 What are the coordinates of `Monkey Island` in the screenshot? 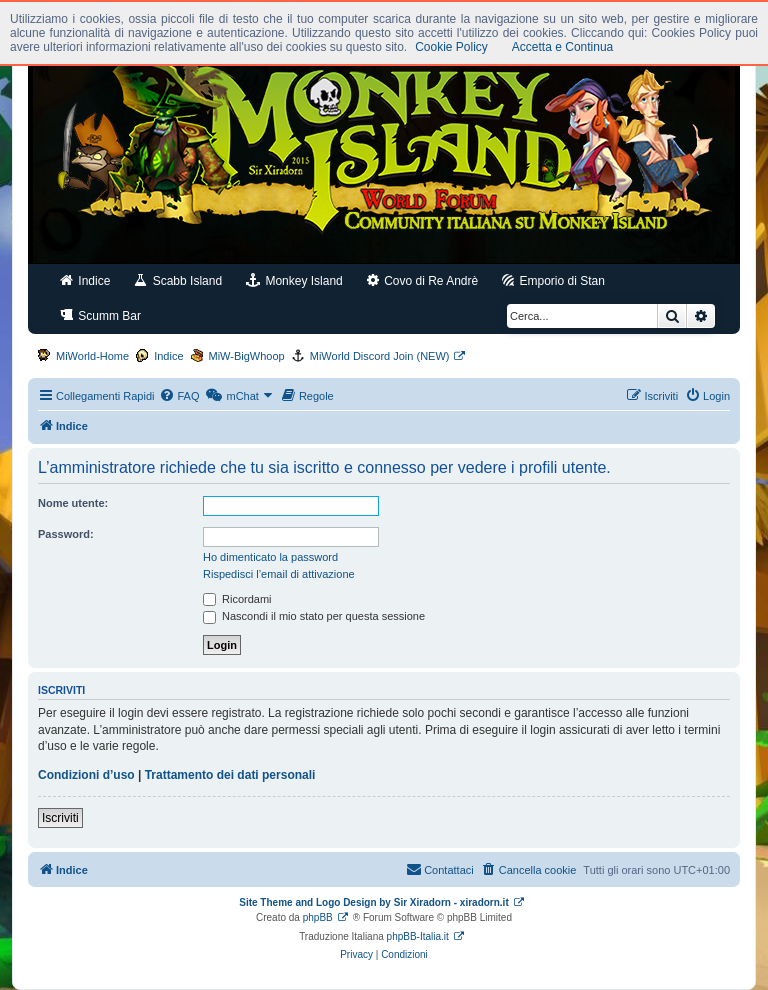 It's located at (294, 280).